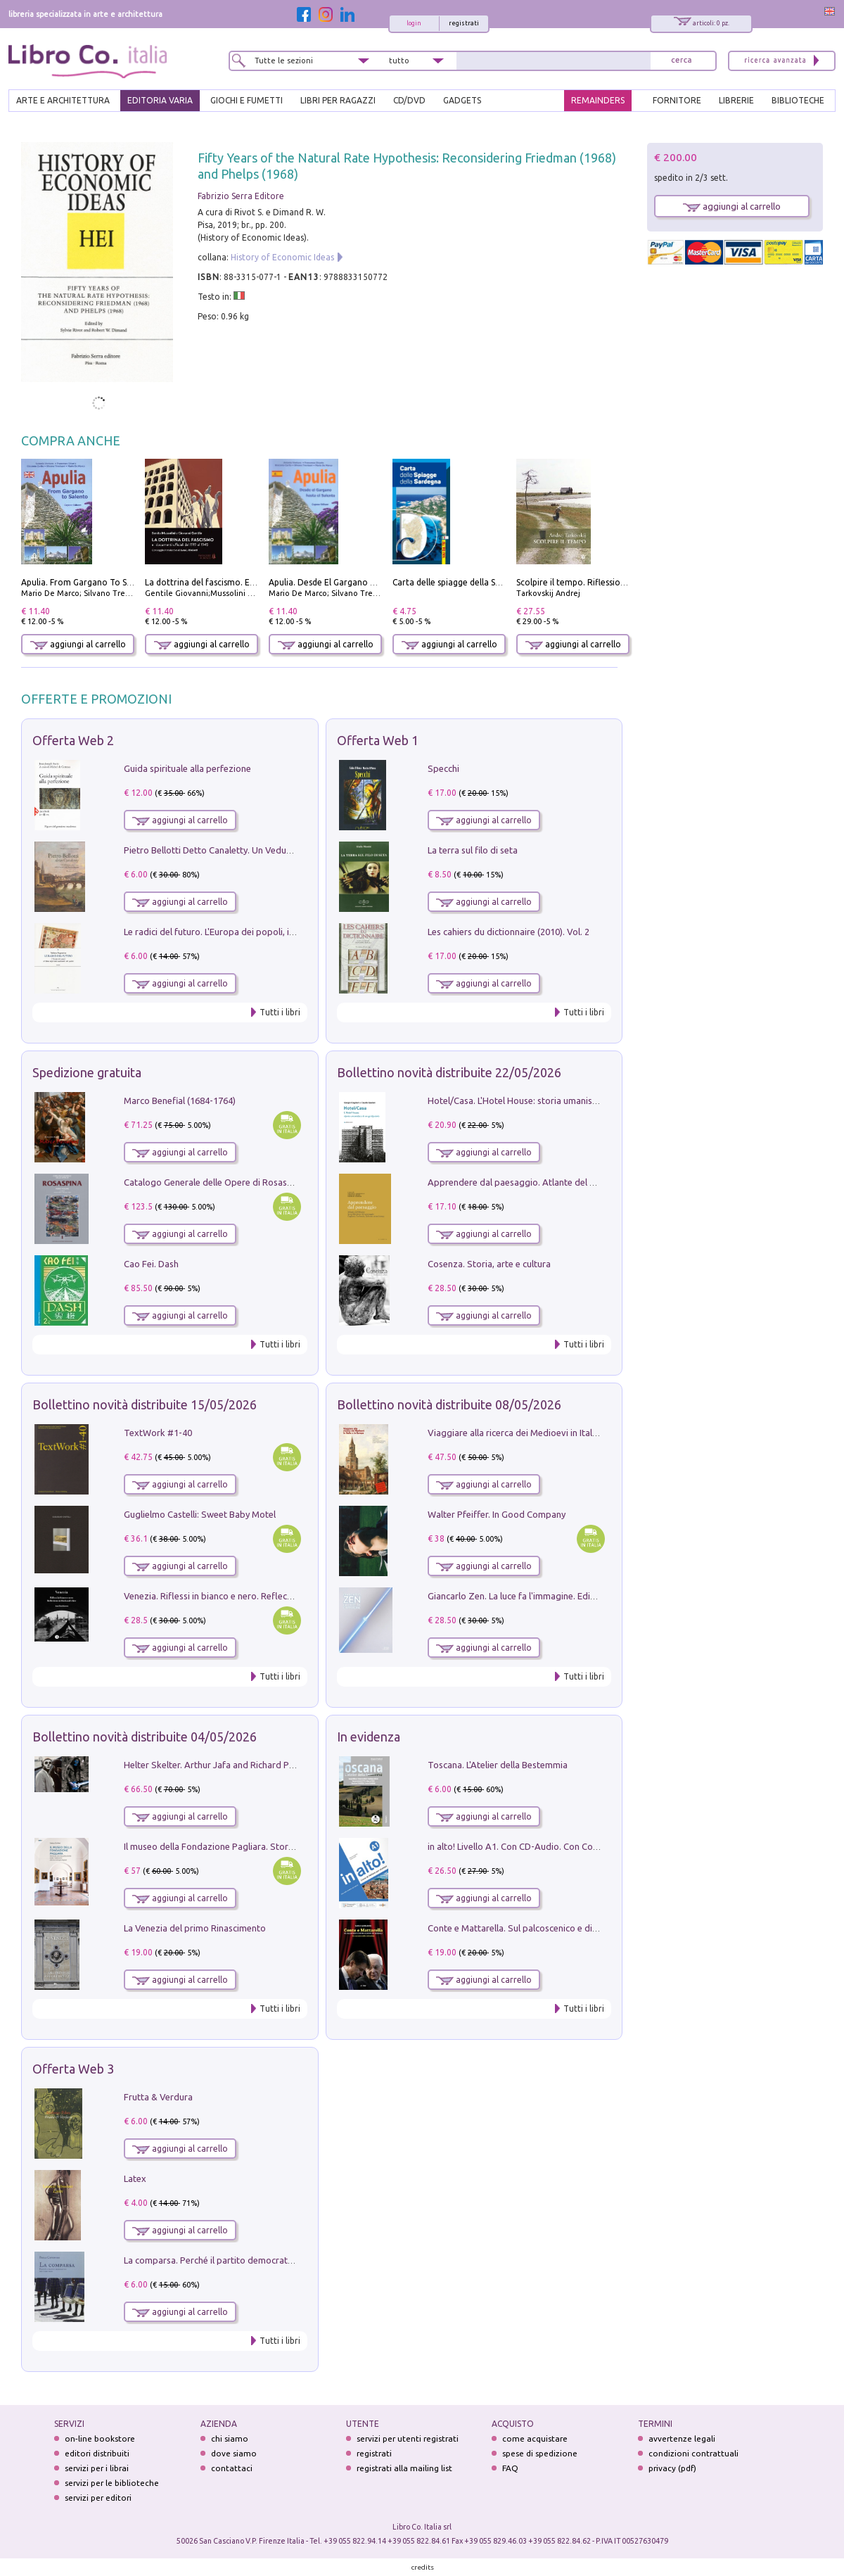 The image size is (844, 2576). What do you see at coordinates (187, 768) in the screenshot?
I see `Guida spirituale alla perfezione` at bounding box center [187, 768].